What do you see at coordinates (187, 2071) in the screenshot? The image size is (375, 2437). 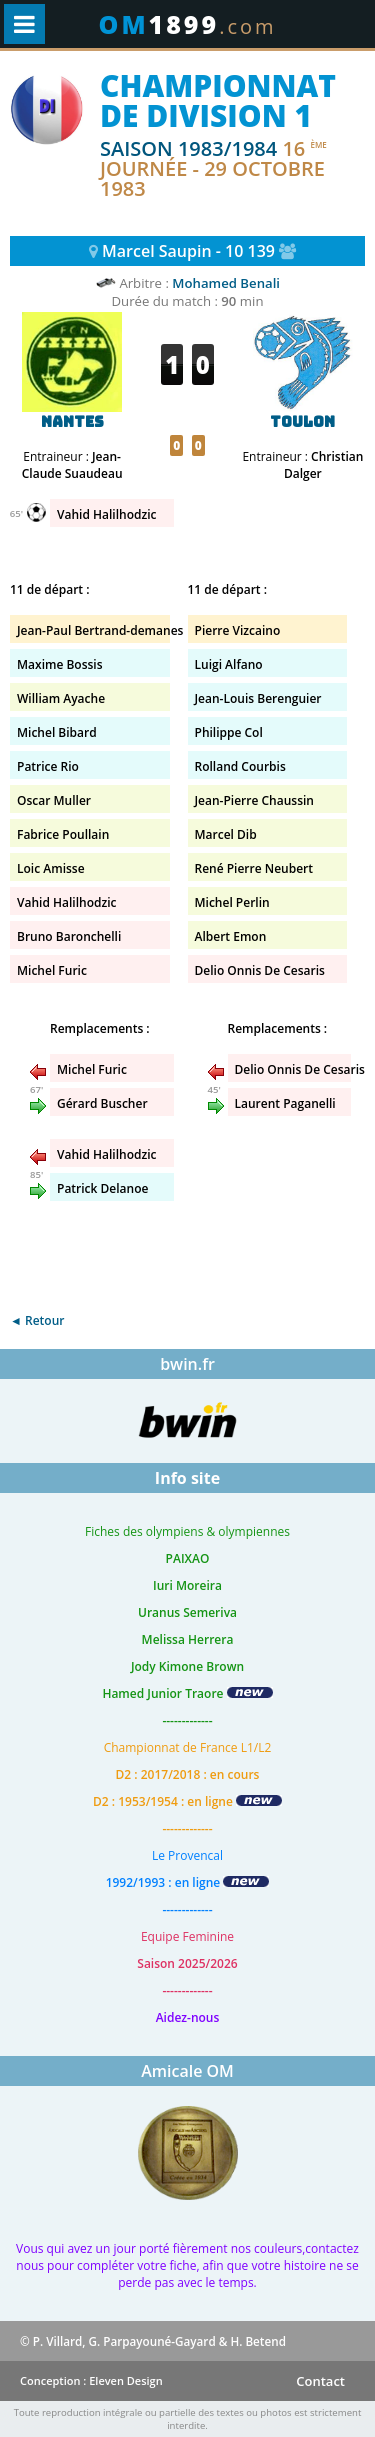 I see `Amicale OM` at bounding box center [187, 2071].